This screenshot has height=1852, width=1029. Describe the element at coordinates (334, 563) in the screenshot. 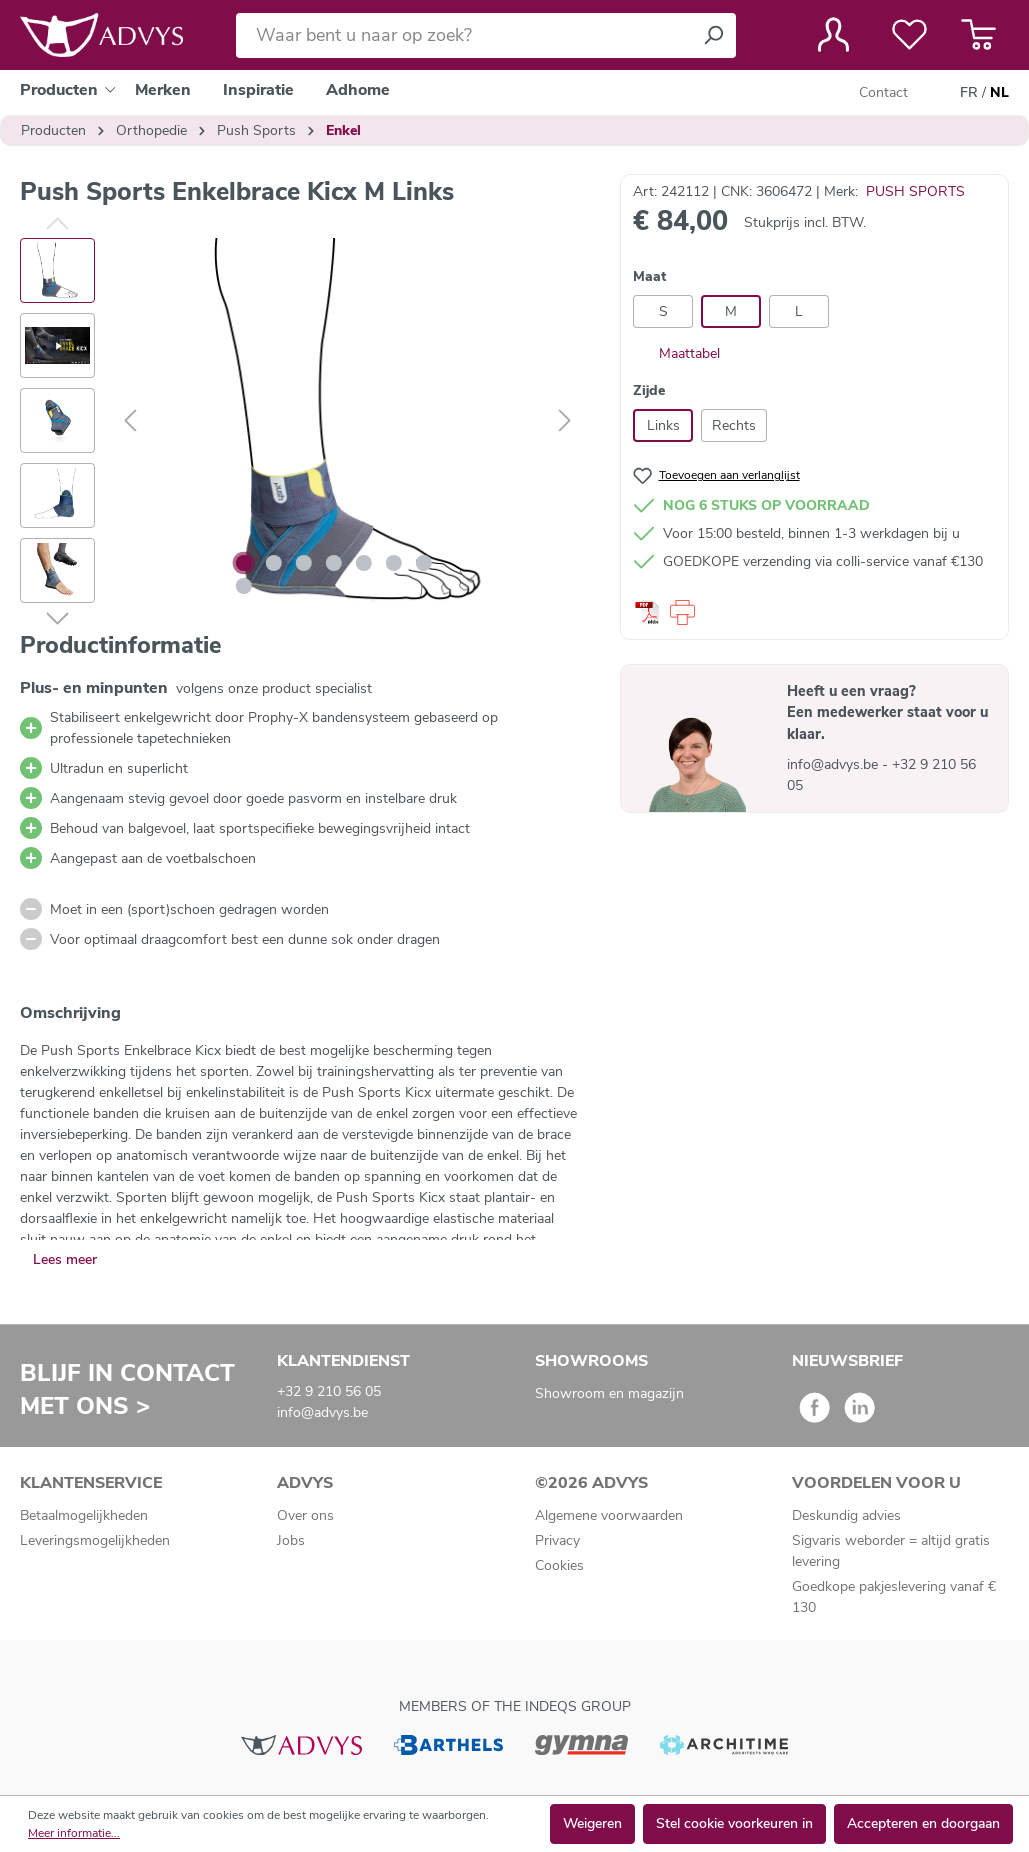

I see `[Afbeelding tonen 4 van 8]` at that location.